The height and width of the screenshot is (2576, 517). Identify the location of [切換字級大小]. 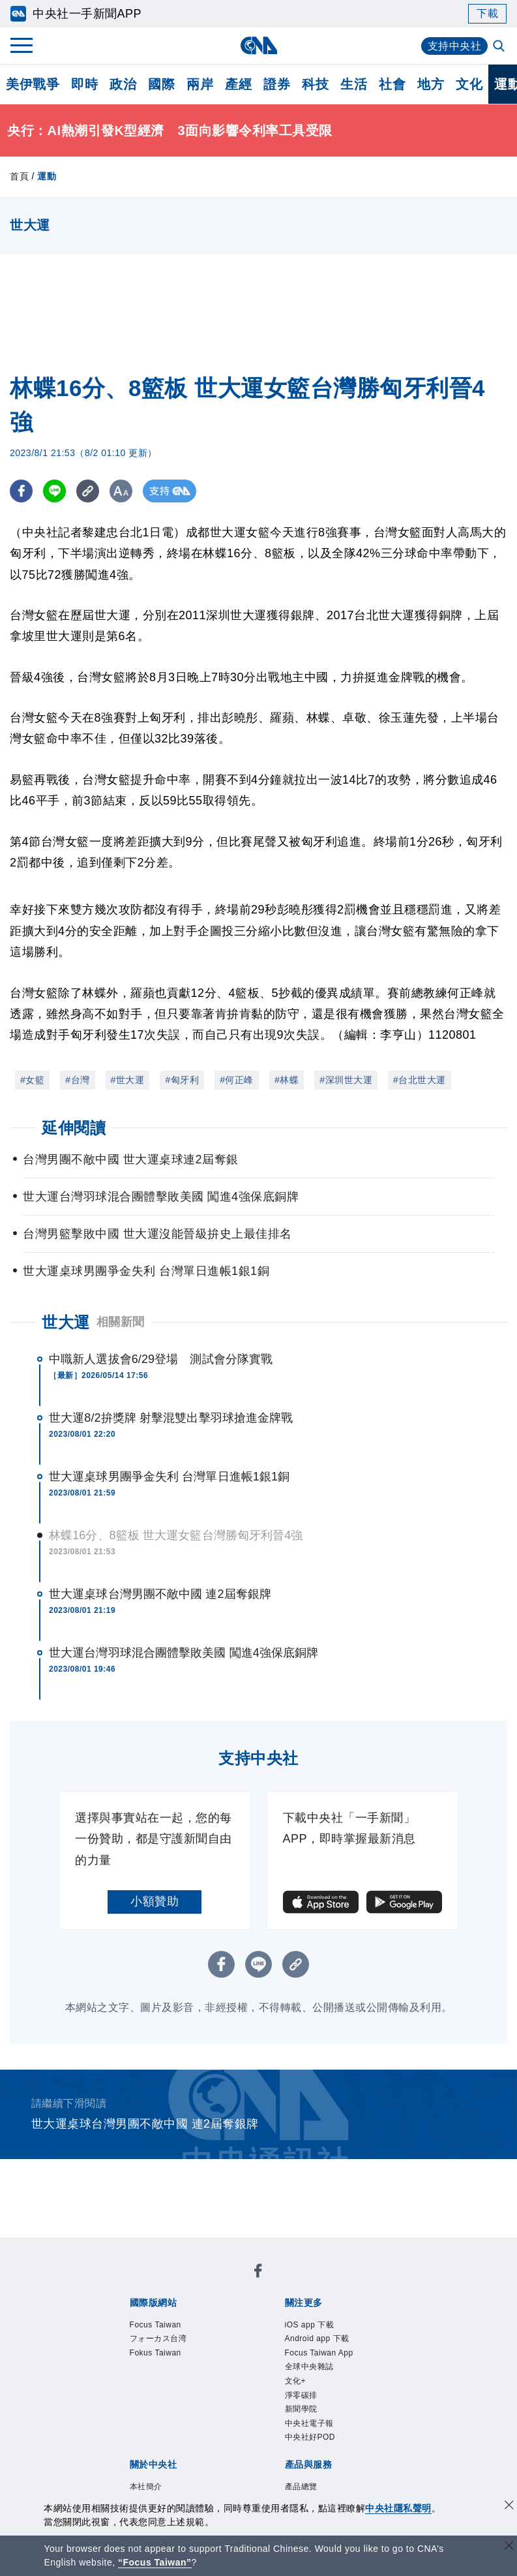
(121, 491).